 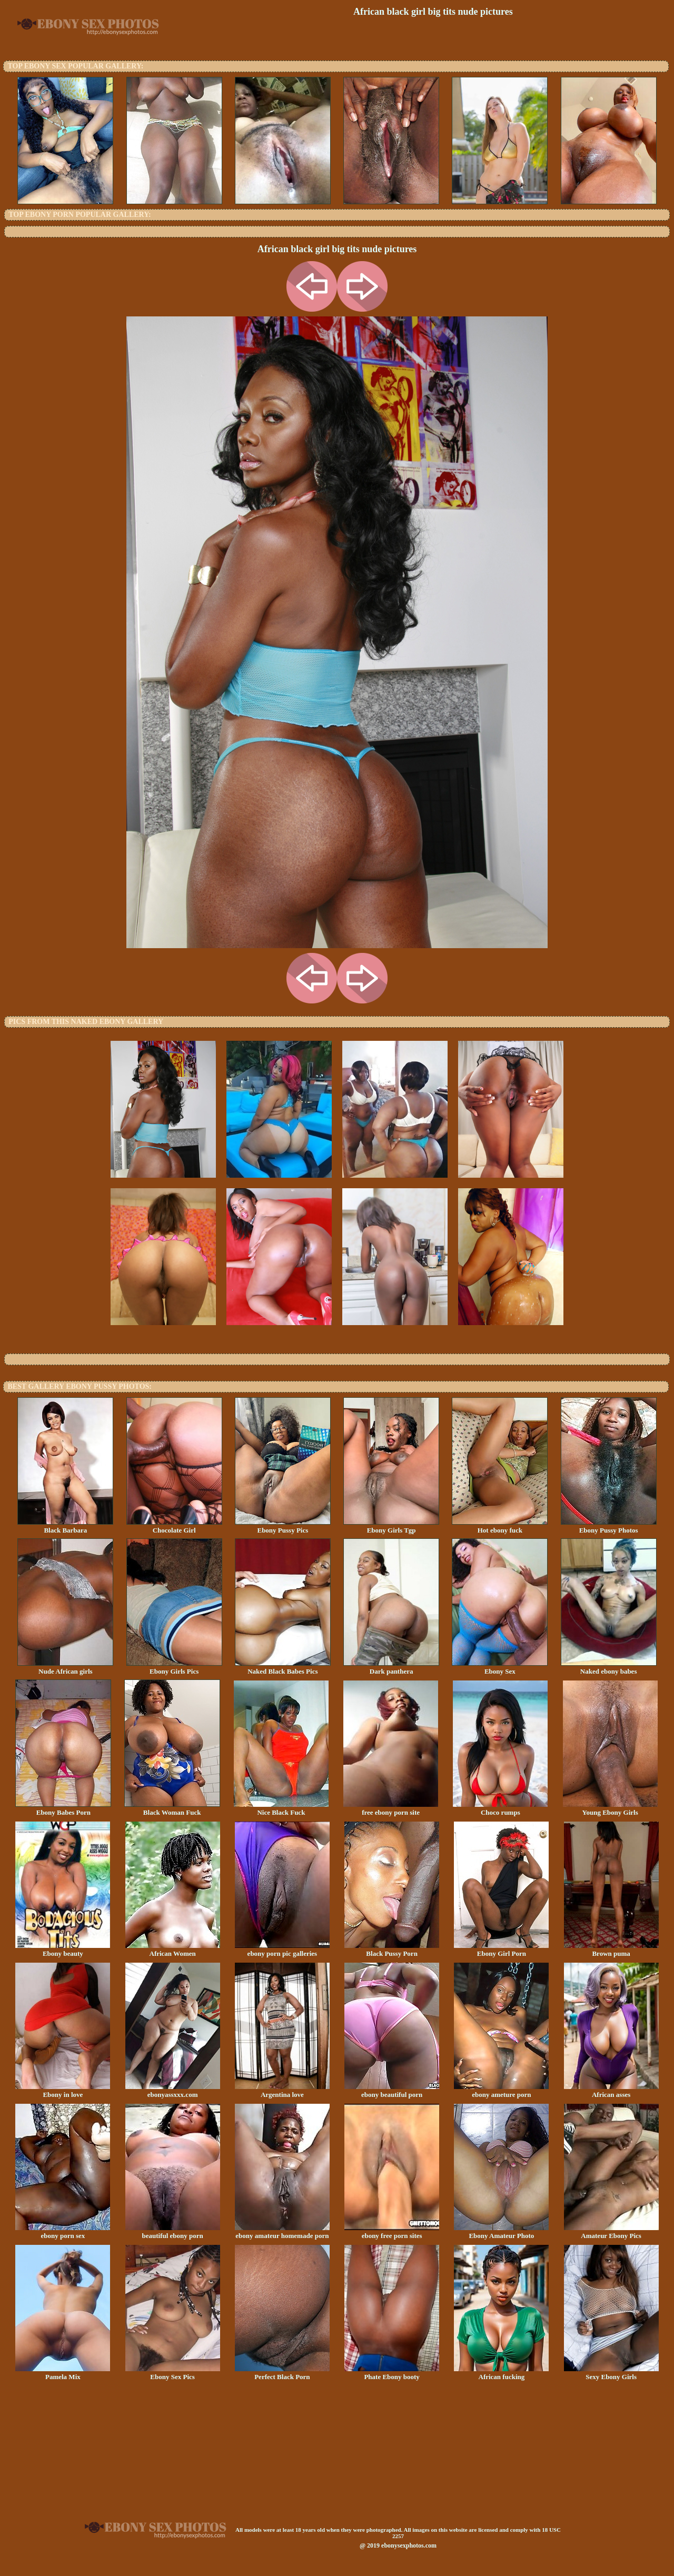 What do you see at coordinates (611, 2232) in the screenshot?
I see `Amateur Ebony Pics` at bounding box center [611, 2232].